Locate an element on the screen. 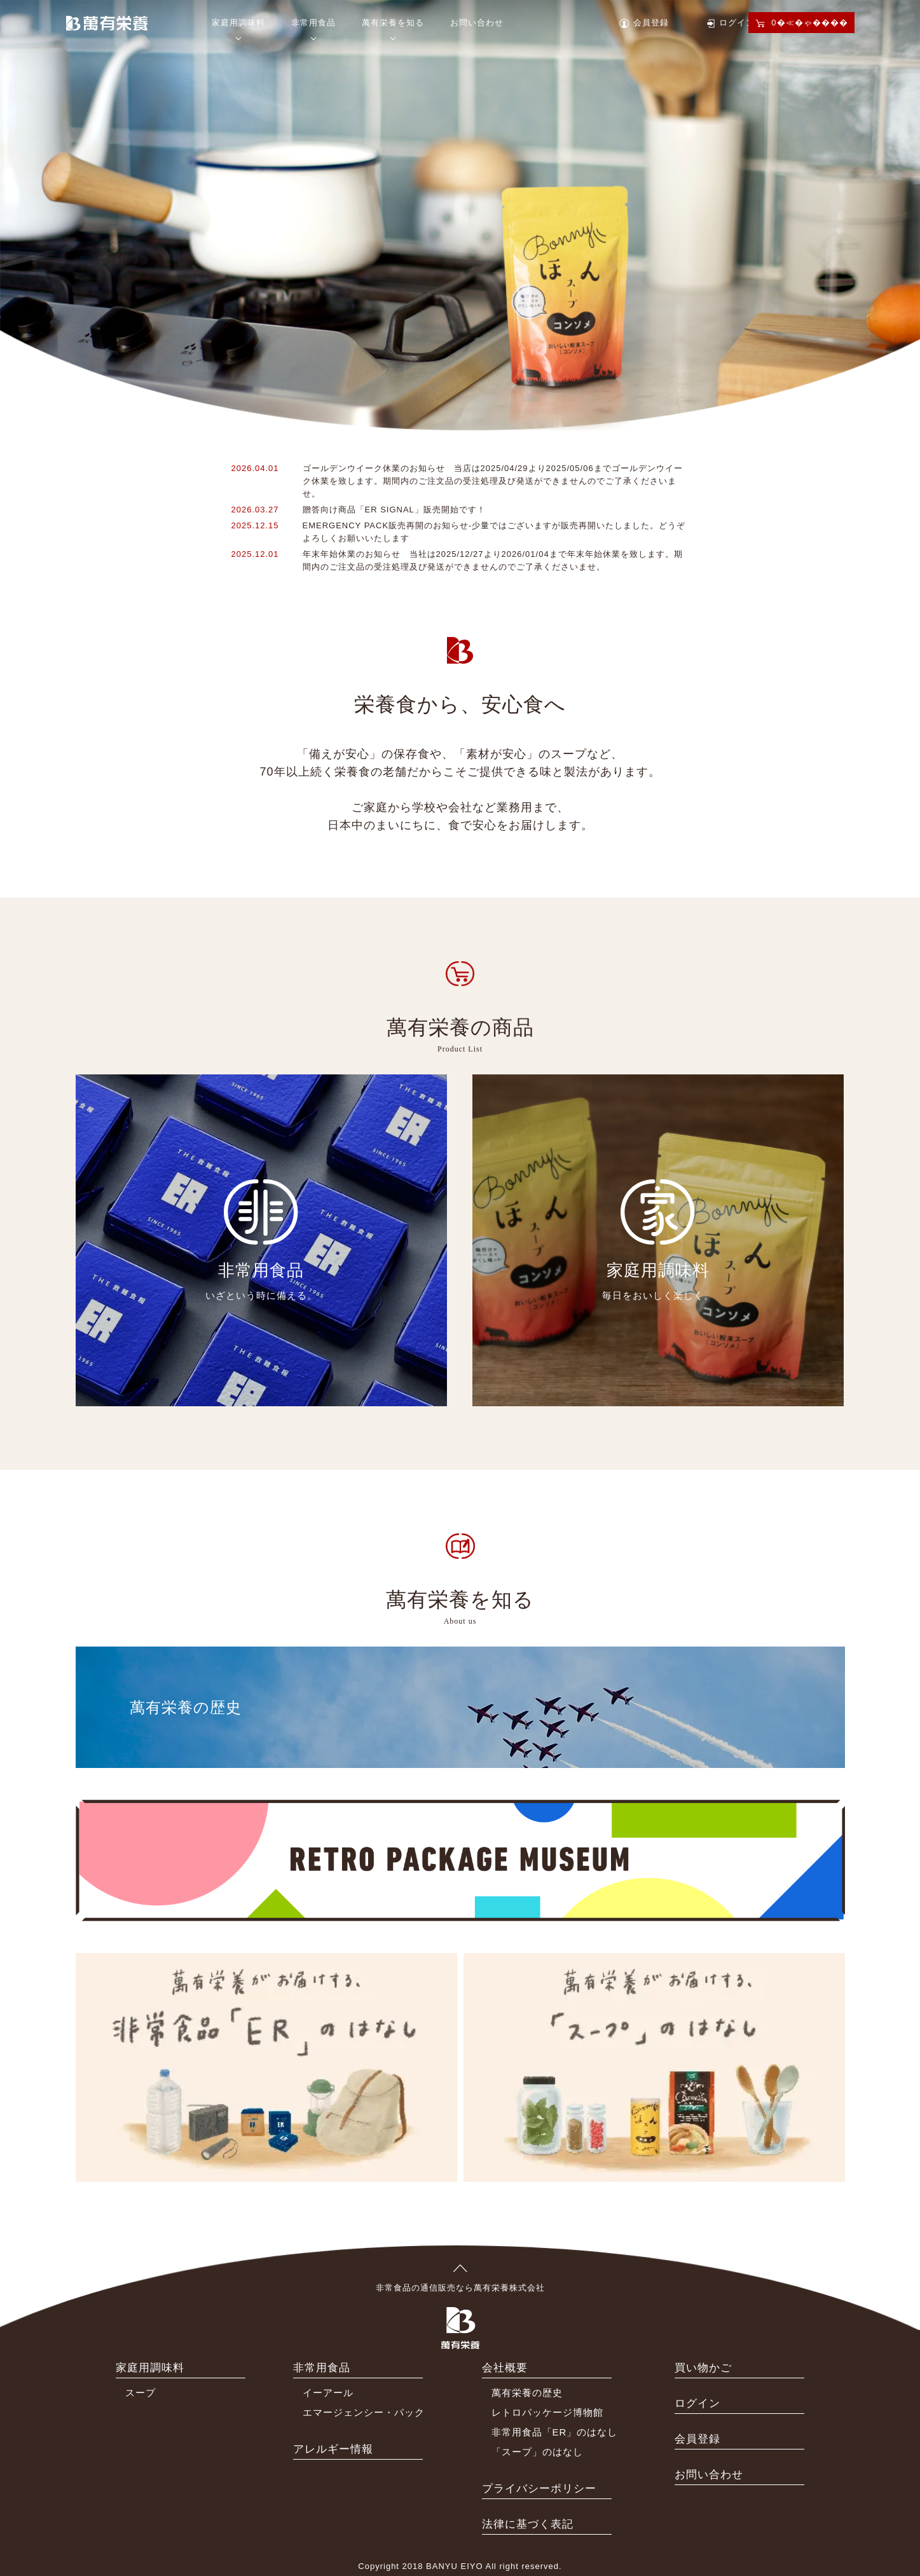 The height and width of the screenshot is (2576, 920). エマージェンシー・パック is located at coordinates (364, 2412).